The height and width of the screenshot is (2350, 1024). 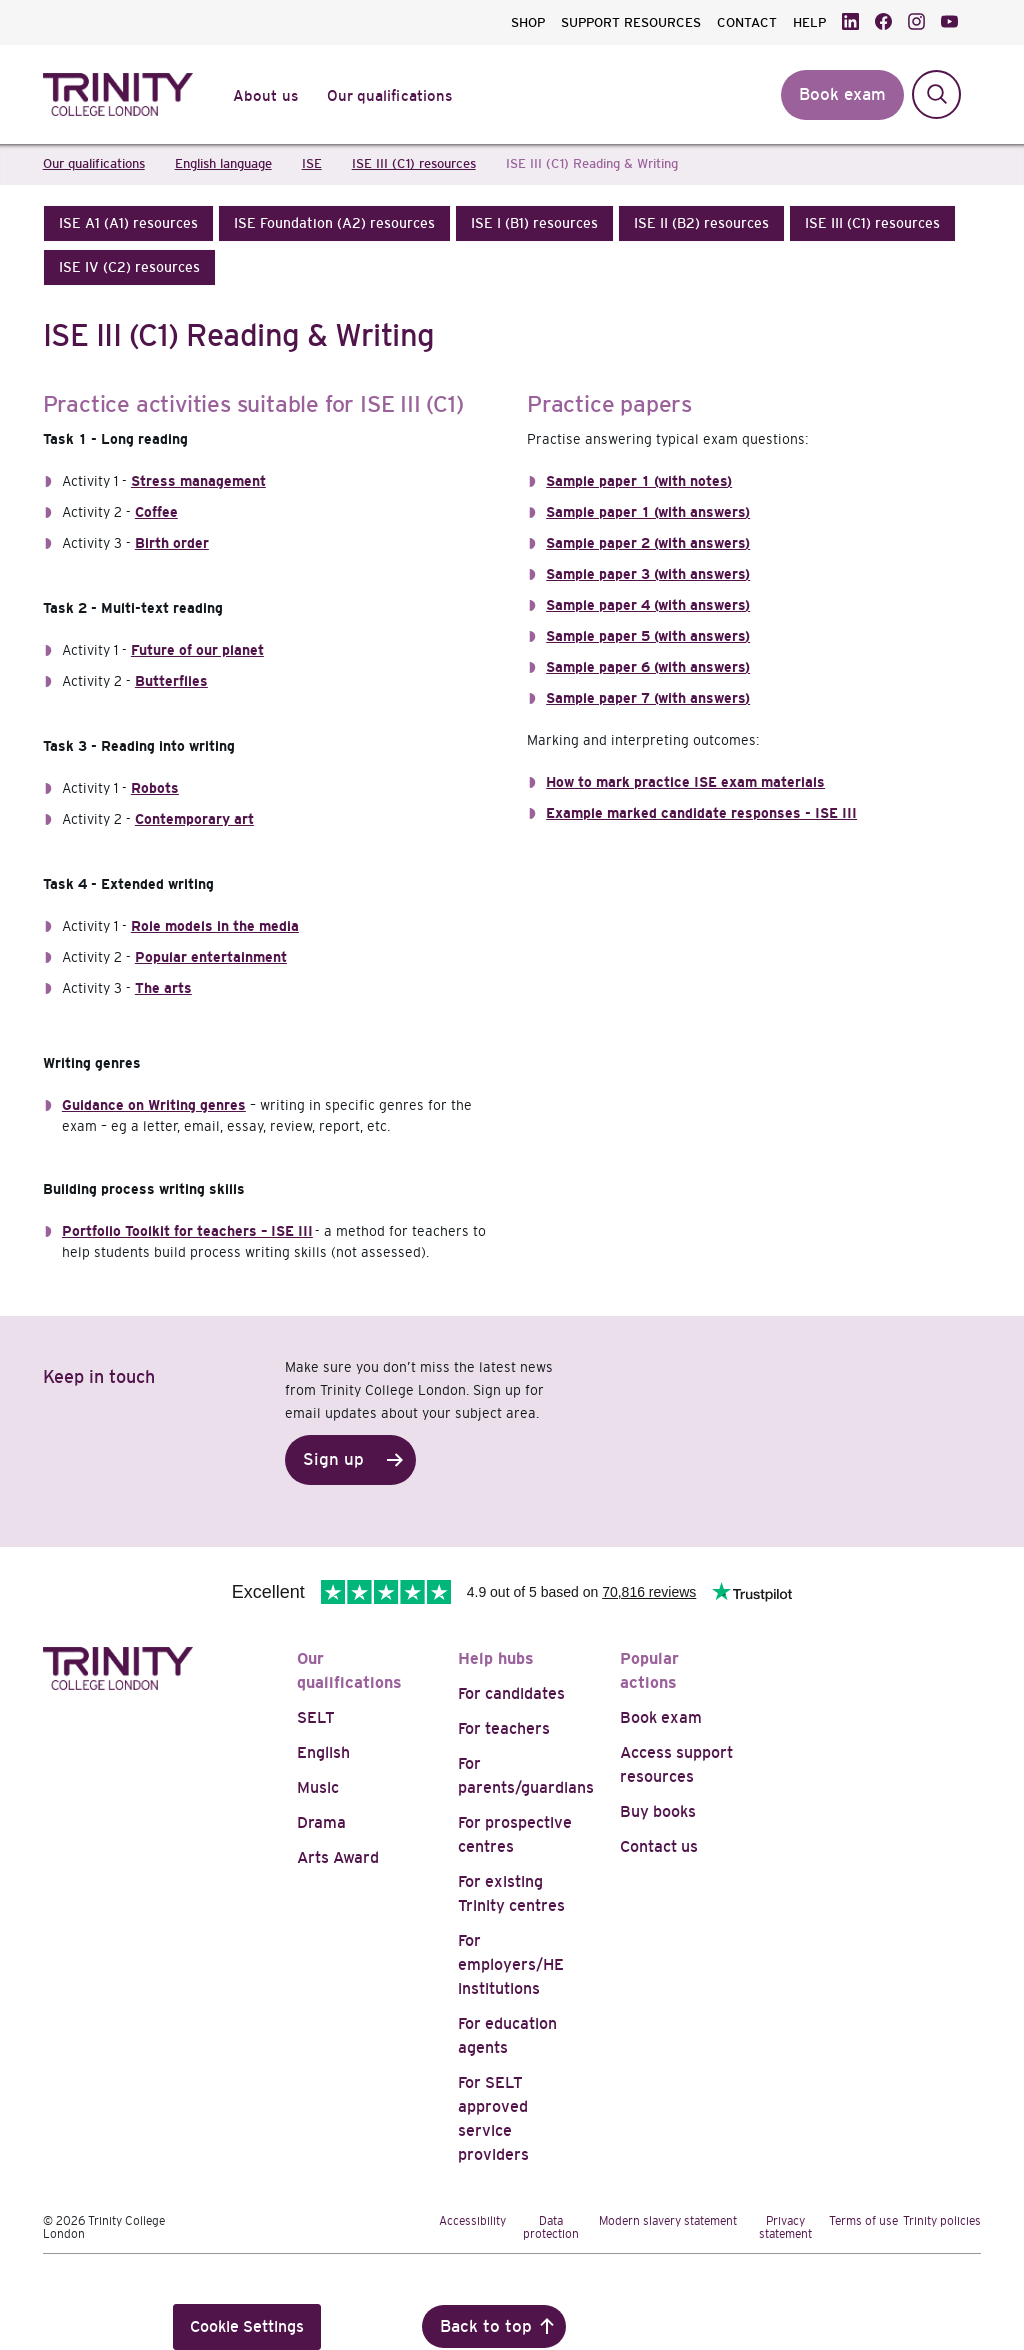 I want to click on Guidance on Writing genres, so click(x=154, y=1105).